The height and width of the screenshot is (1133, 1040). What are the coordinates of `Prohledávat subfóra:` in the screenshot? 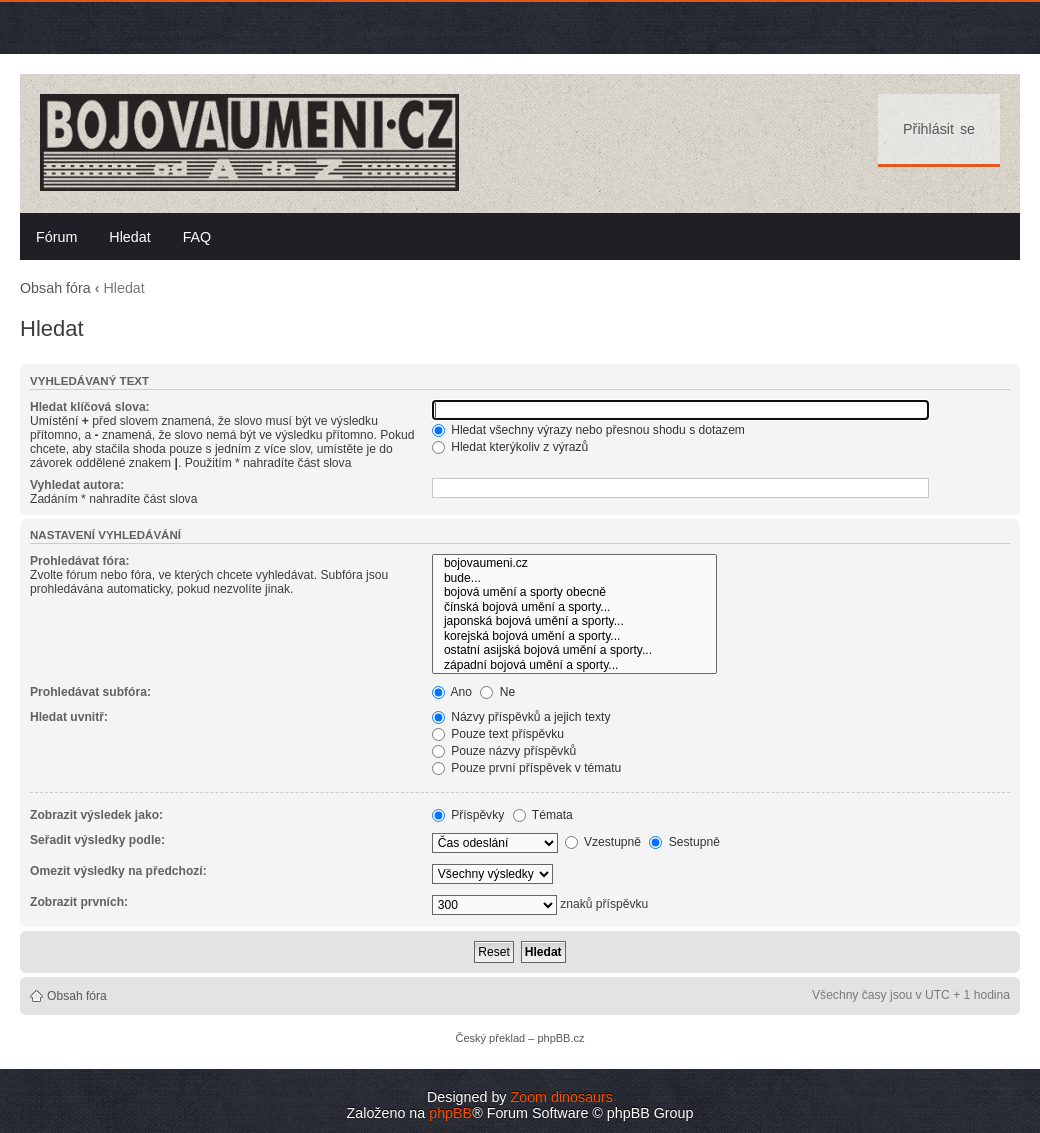 It's located at (90, 692).